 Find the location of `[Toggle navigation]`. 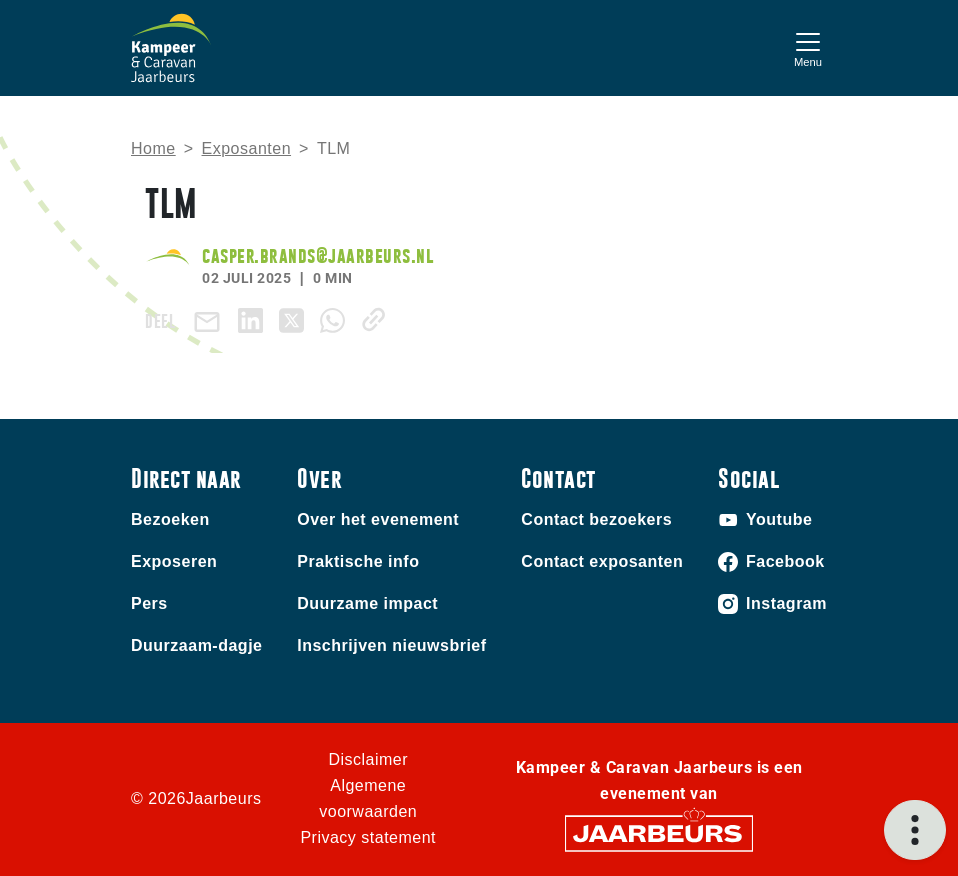

[Toggle navigation] is located at coordinates (808, 47).